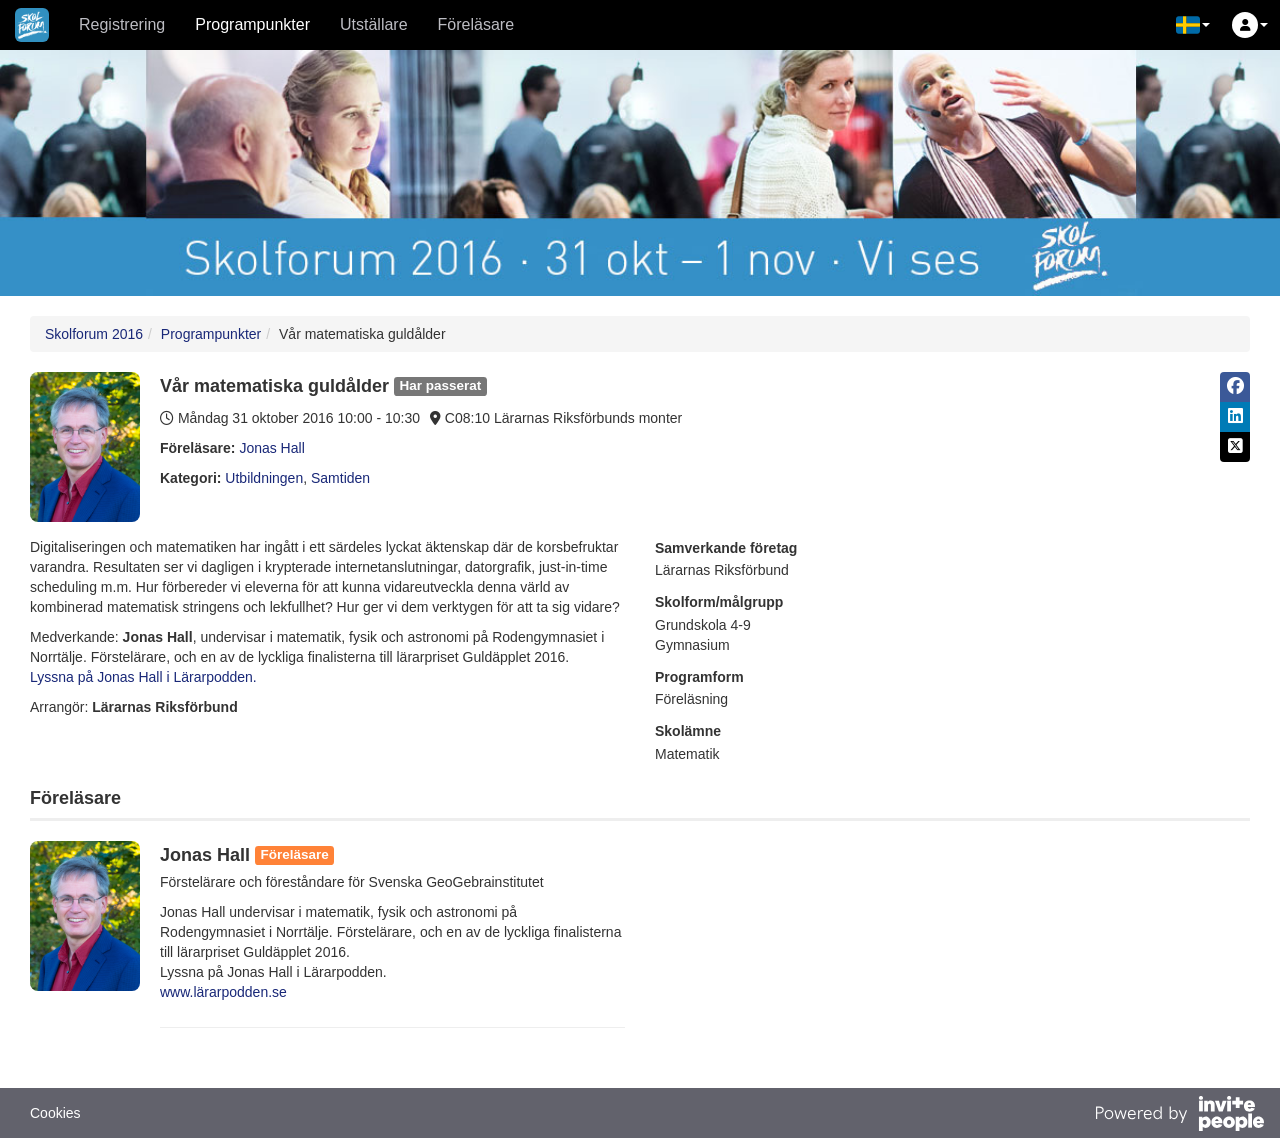 The width and height of the screenshot is (1280, 1138). I want to click on Registrering, so click(122, 24).